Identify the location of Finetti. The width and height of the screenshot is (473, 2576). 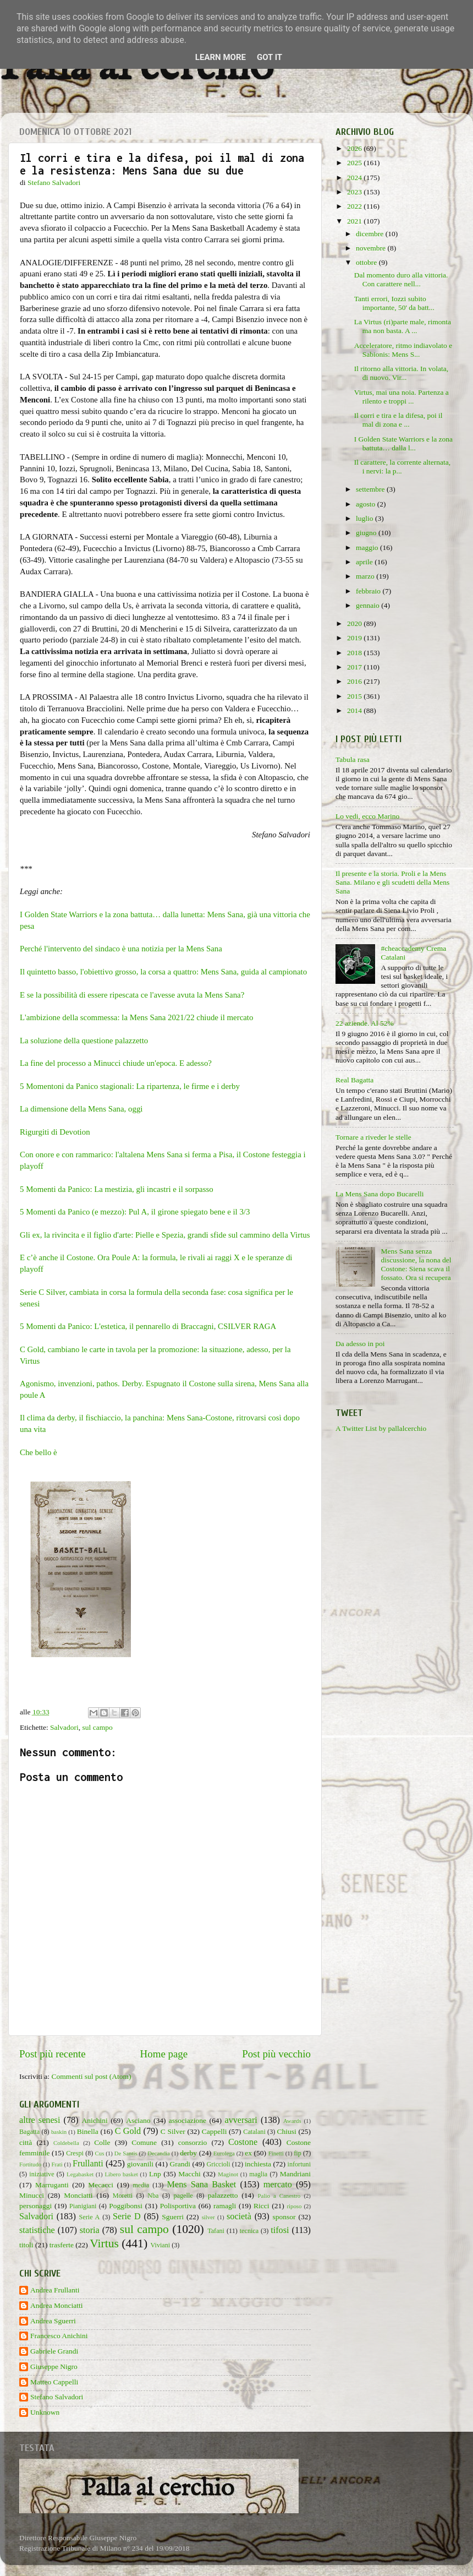
(276, 2153).